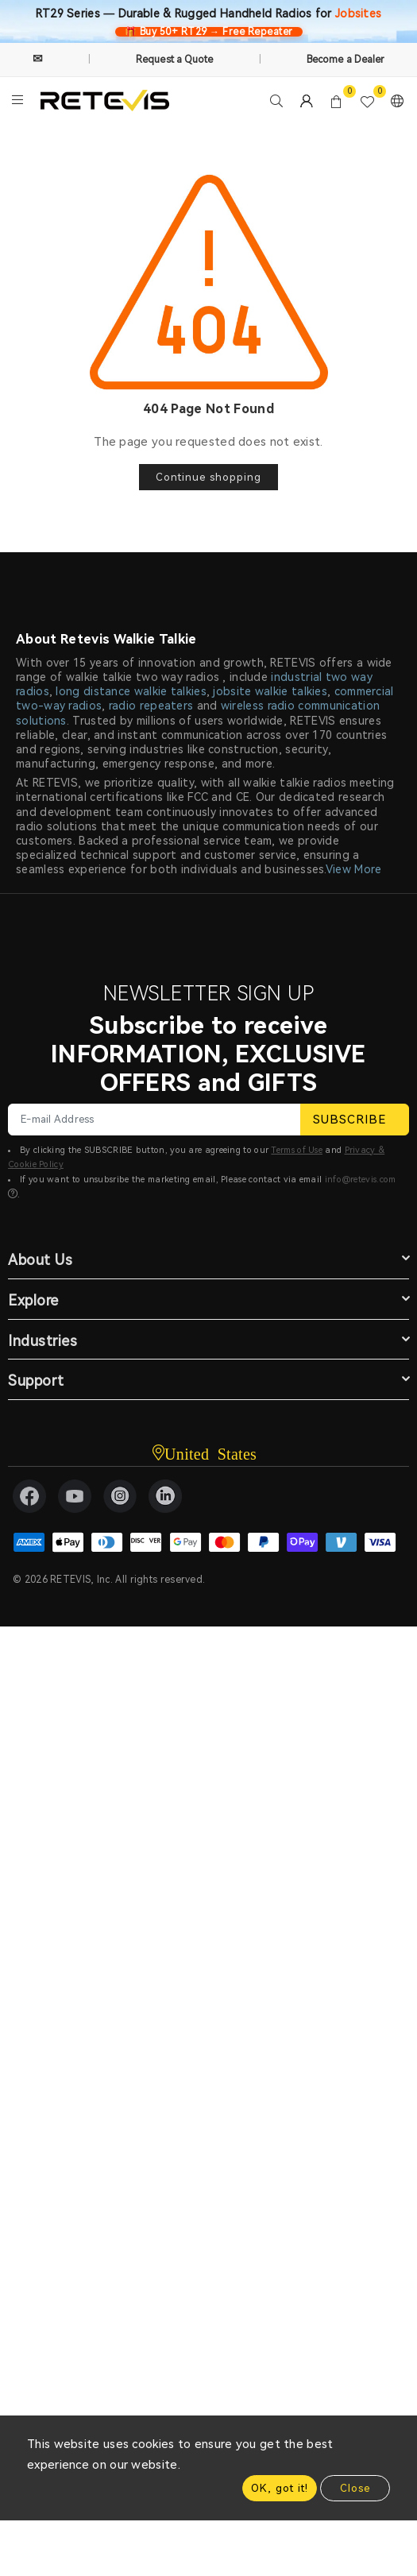 The image size is (417, 2576). What do you see at coordinates (270, 691) in the screenshot?
I see `jobsite walkie talkies` at bounding box center [270, 691].